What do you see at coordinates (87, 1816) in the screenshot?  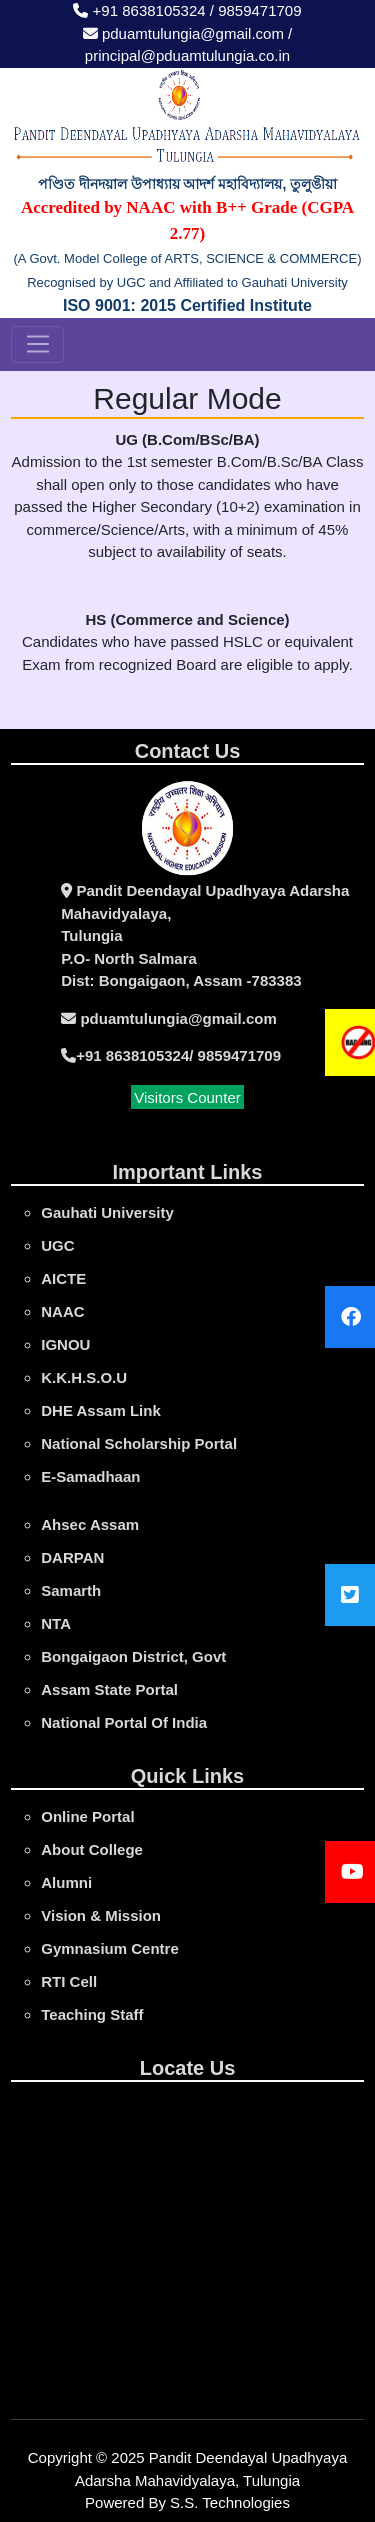 I see `online portal` at bounding box center [87, 1816].